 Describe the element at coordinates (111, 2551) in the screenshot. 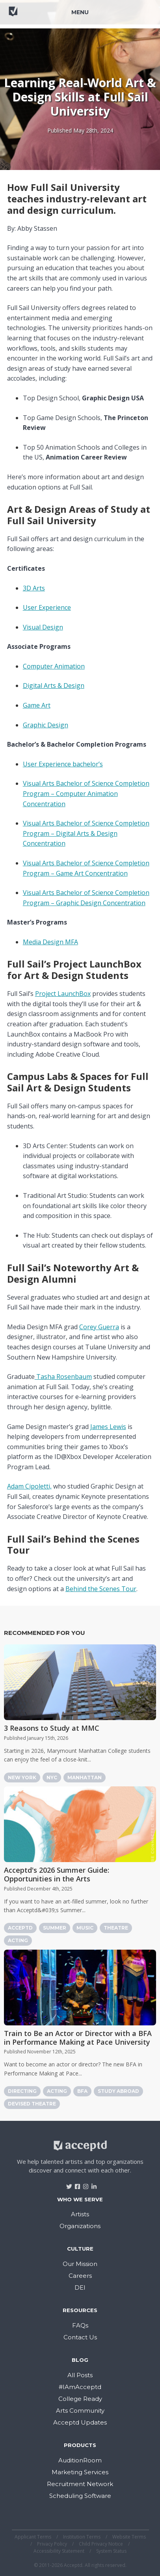

I see `System Status` at that location.